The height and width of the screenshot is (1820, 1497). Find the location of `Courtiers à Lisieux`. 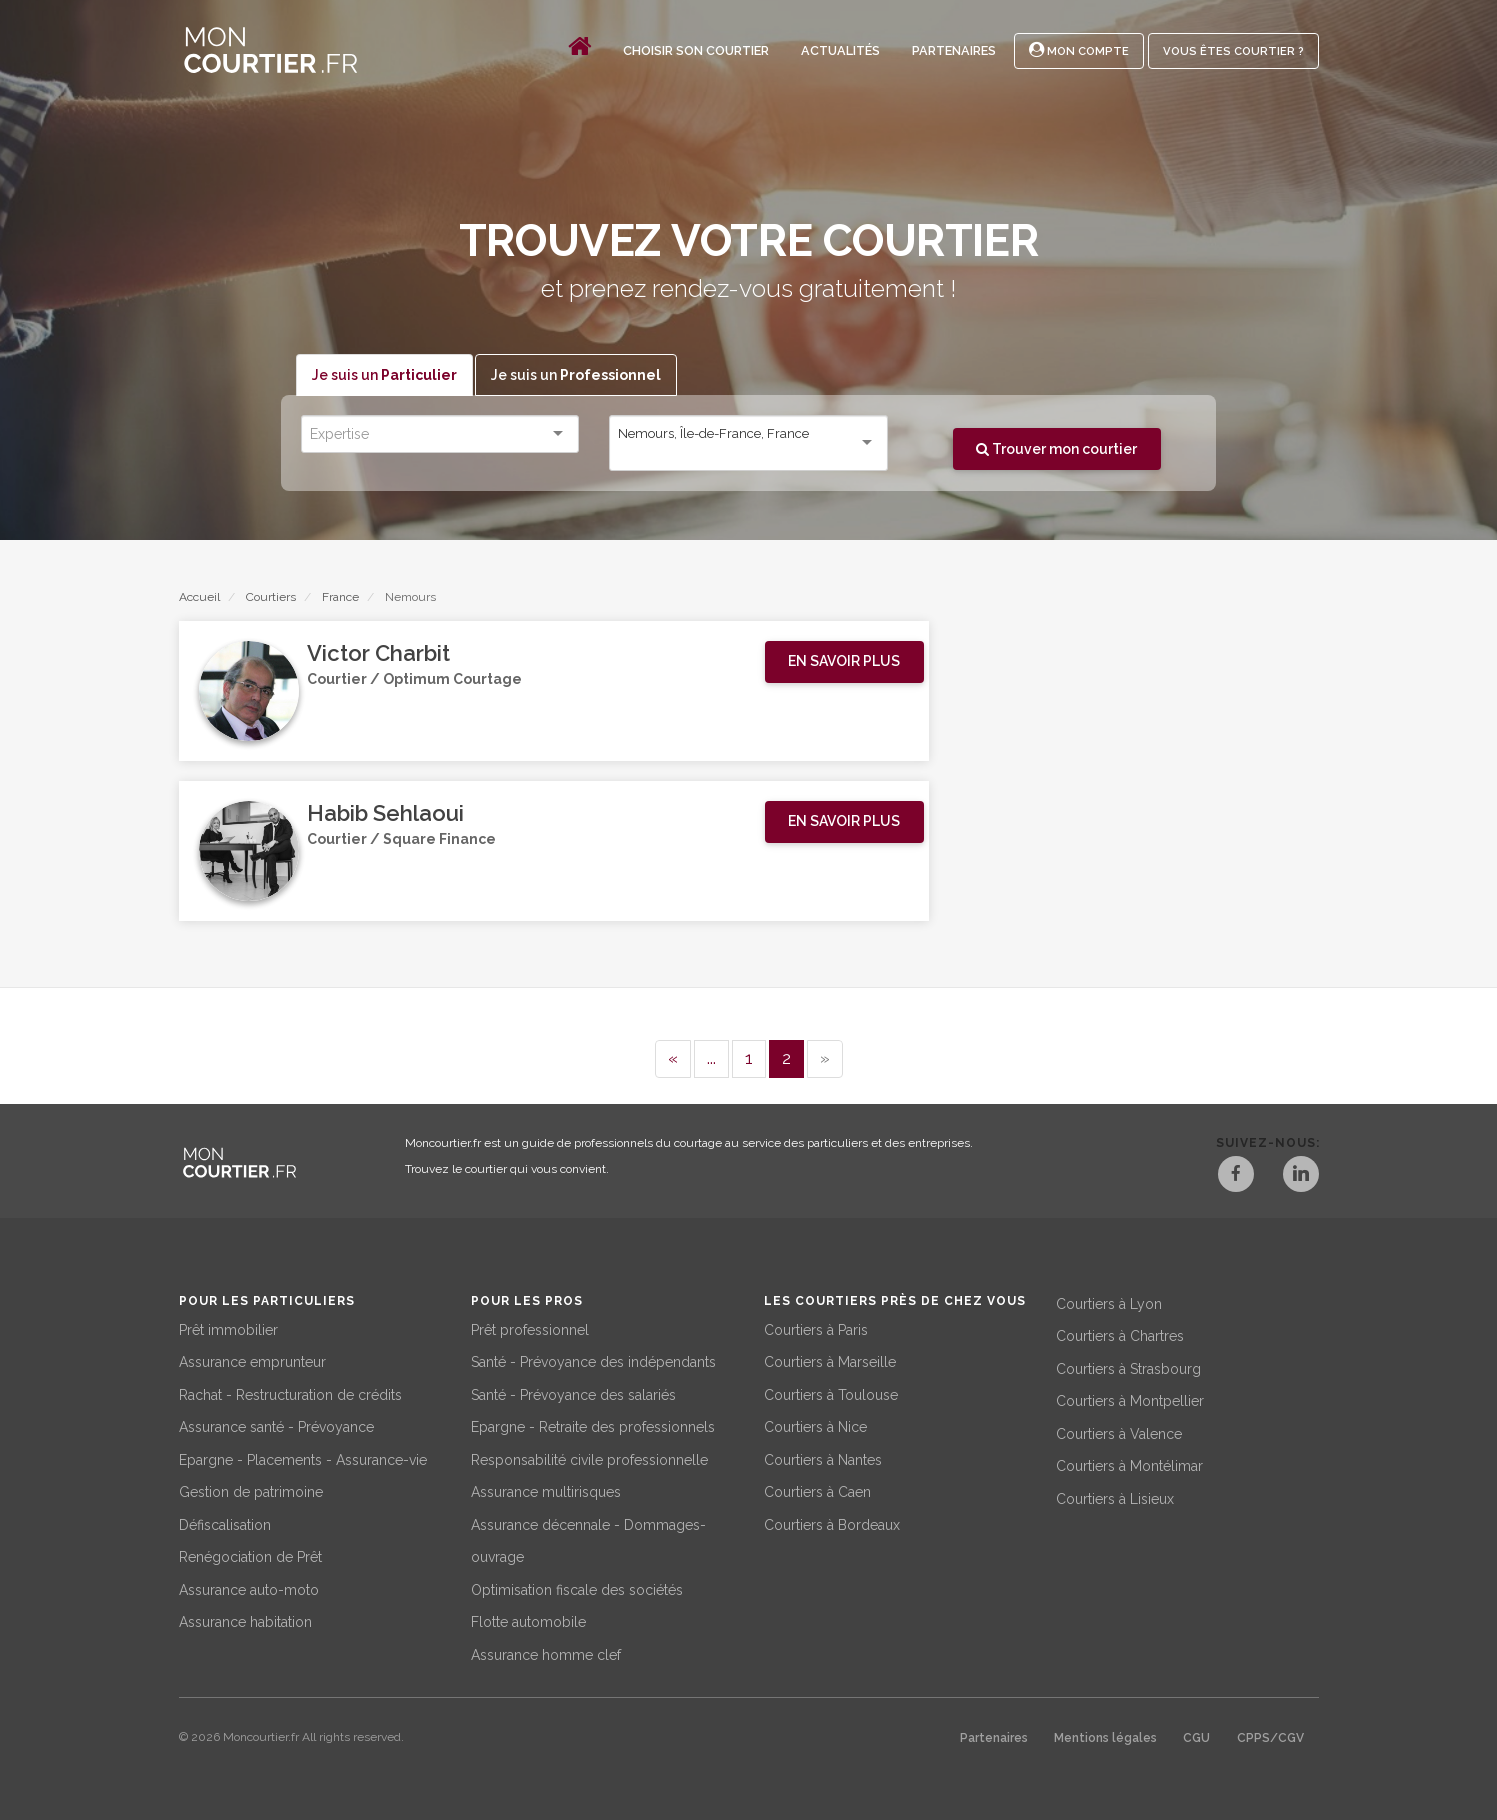

Courtiers à Lisieux is located at coordinates (1115, 1498).